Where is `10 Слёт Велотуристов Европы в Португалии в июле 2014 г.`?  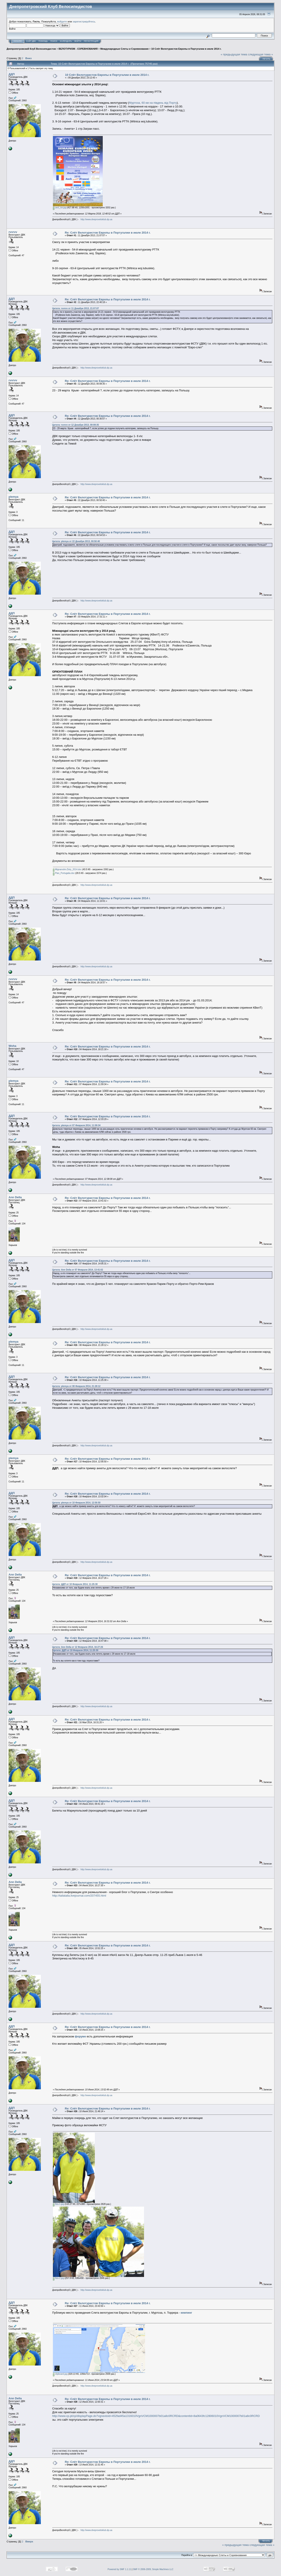
10 Слёт Велотуристов Европы в Португалии в июле 2014 г. is located at coordinates (186, 48).